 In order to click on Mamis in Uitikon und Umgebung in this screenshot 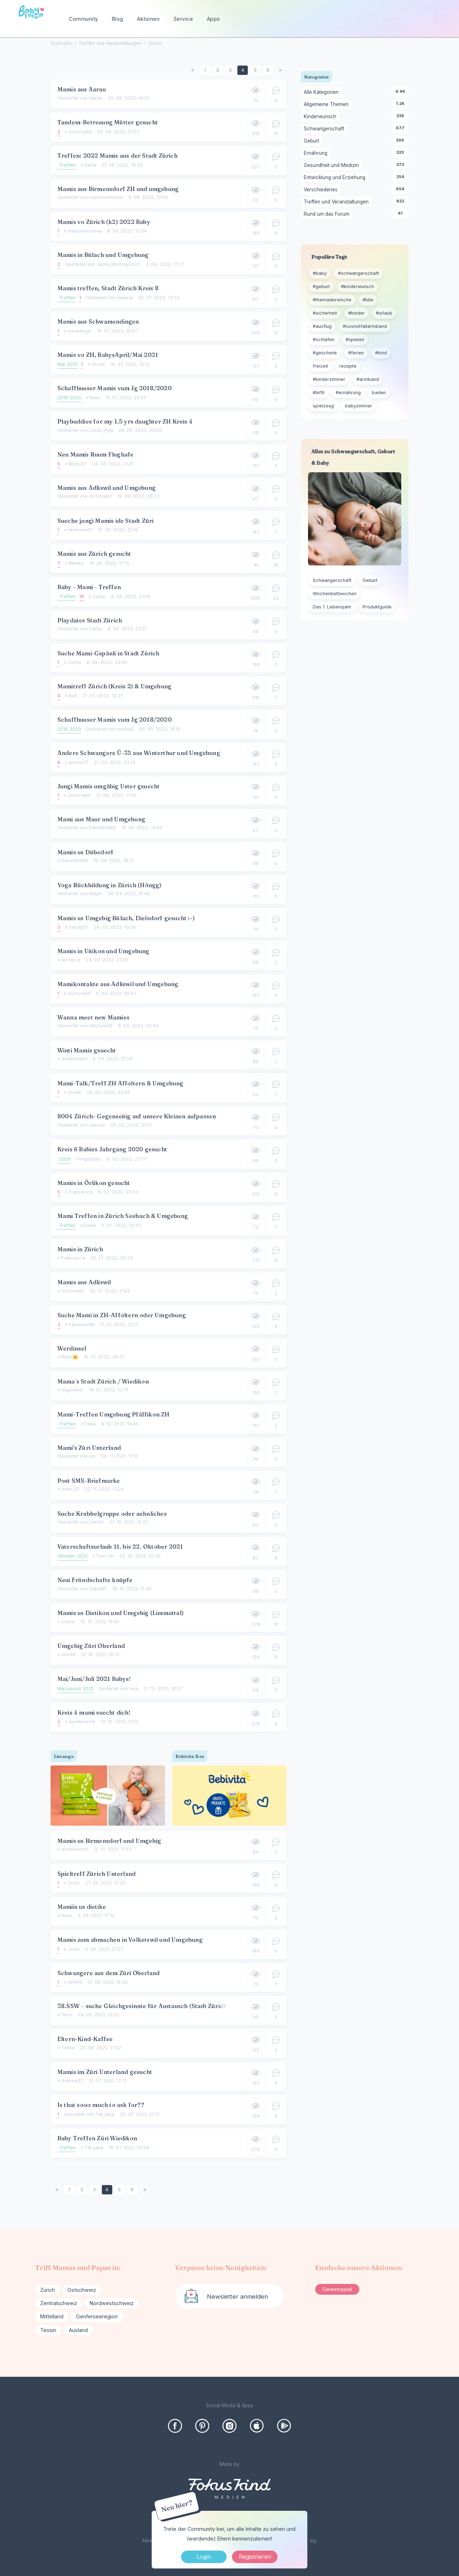, I will do `click(103, 951)`.